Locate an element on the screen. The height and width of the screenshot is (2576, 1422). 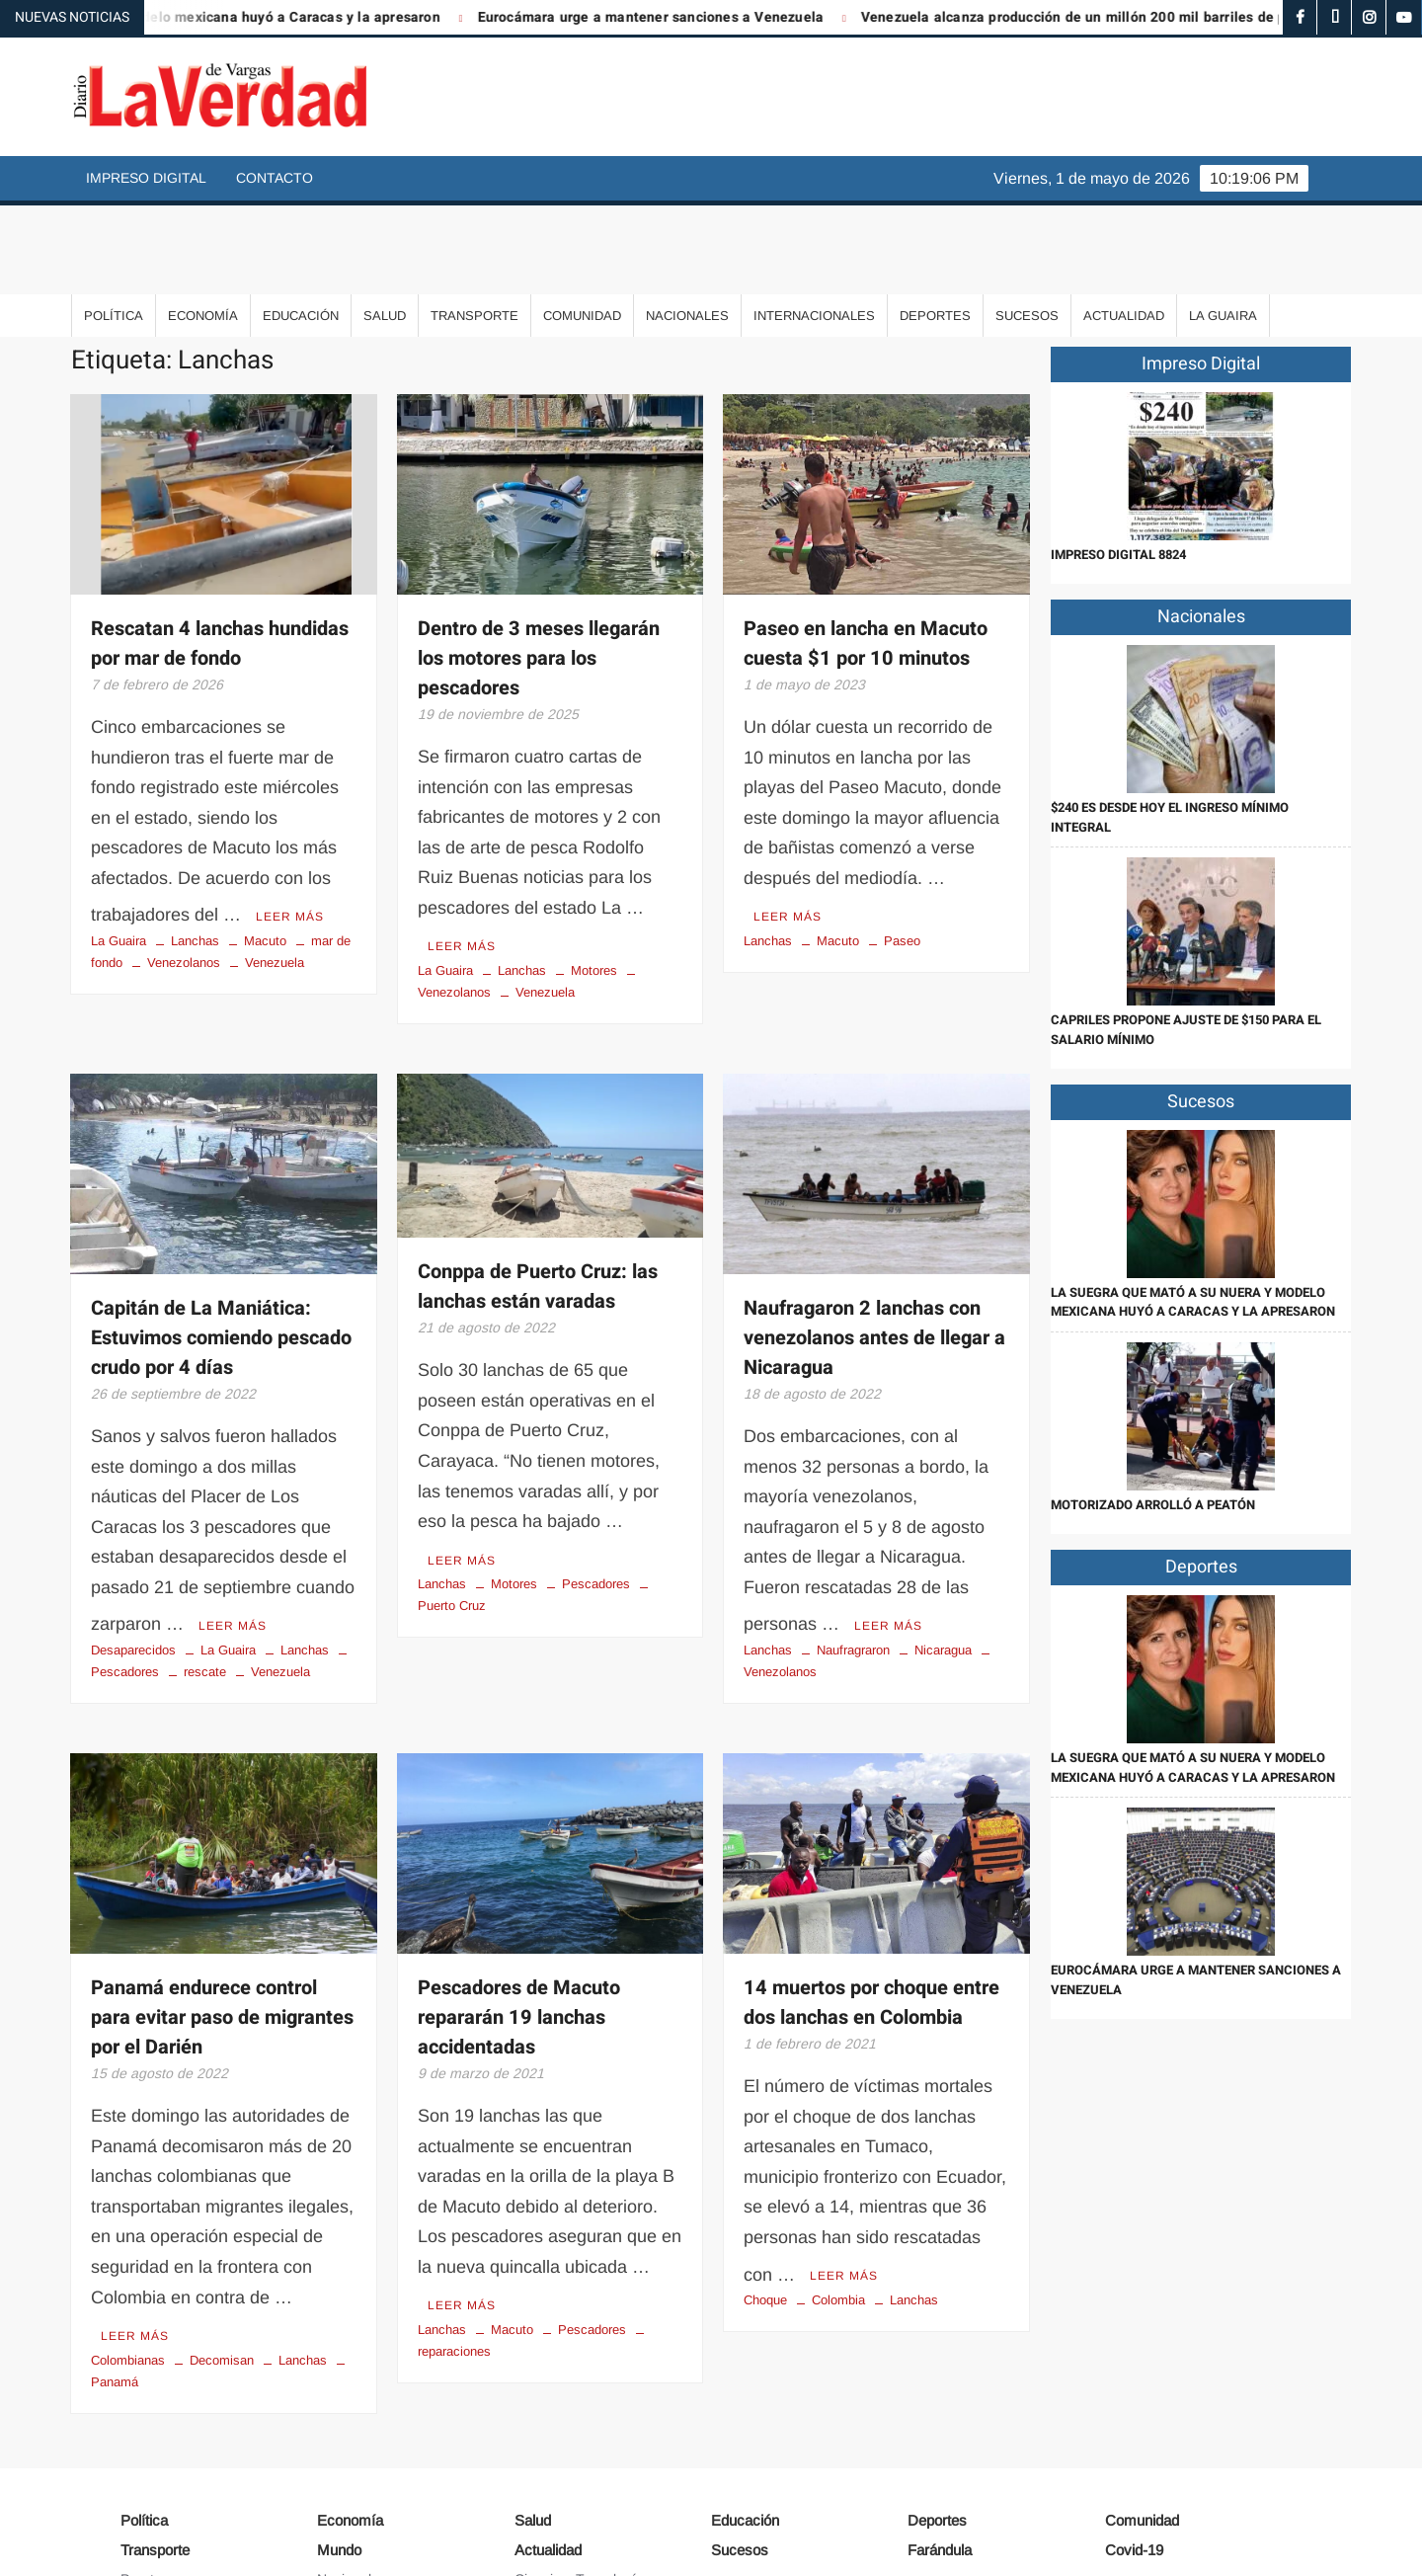
La suegra que mató a su nuera y modelo mexicana huyó a Caracas y la apresaron is located at coordinates (1193, 1213).